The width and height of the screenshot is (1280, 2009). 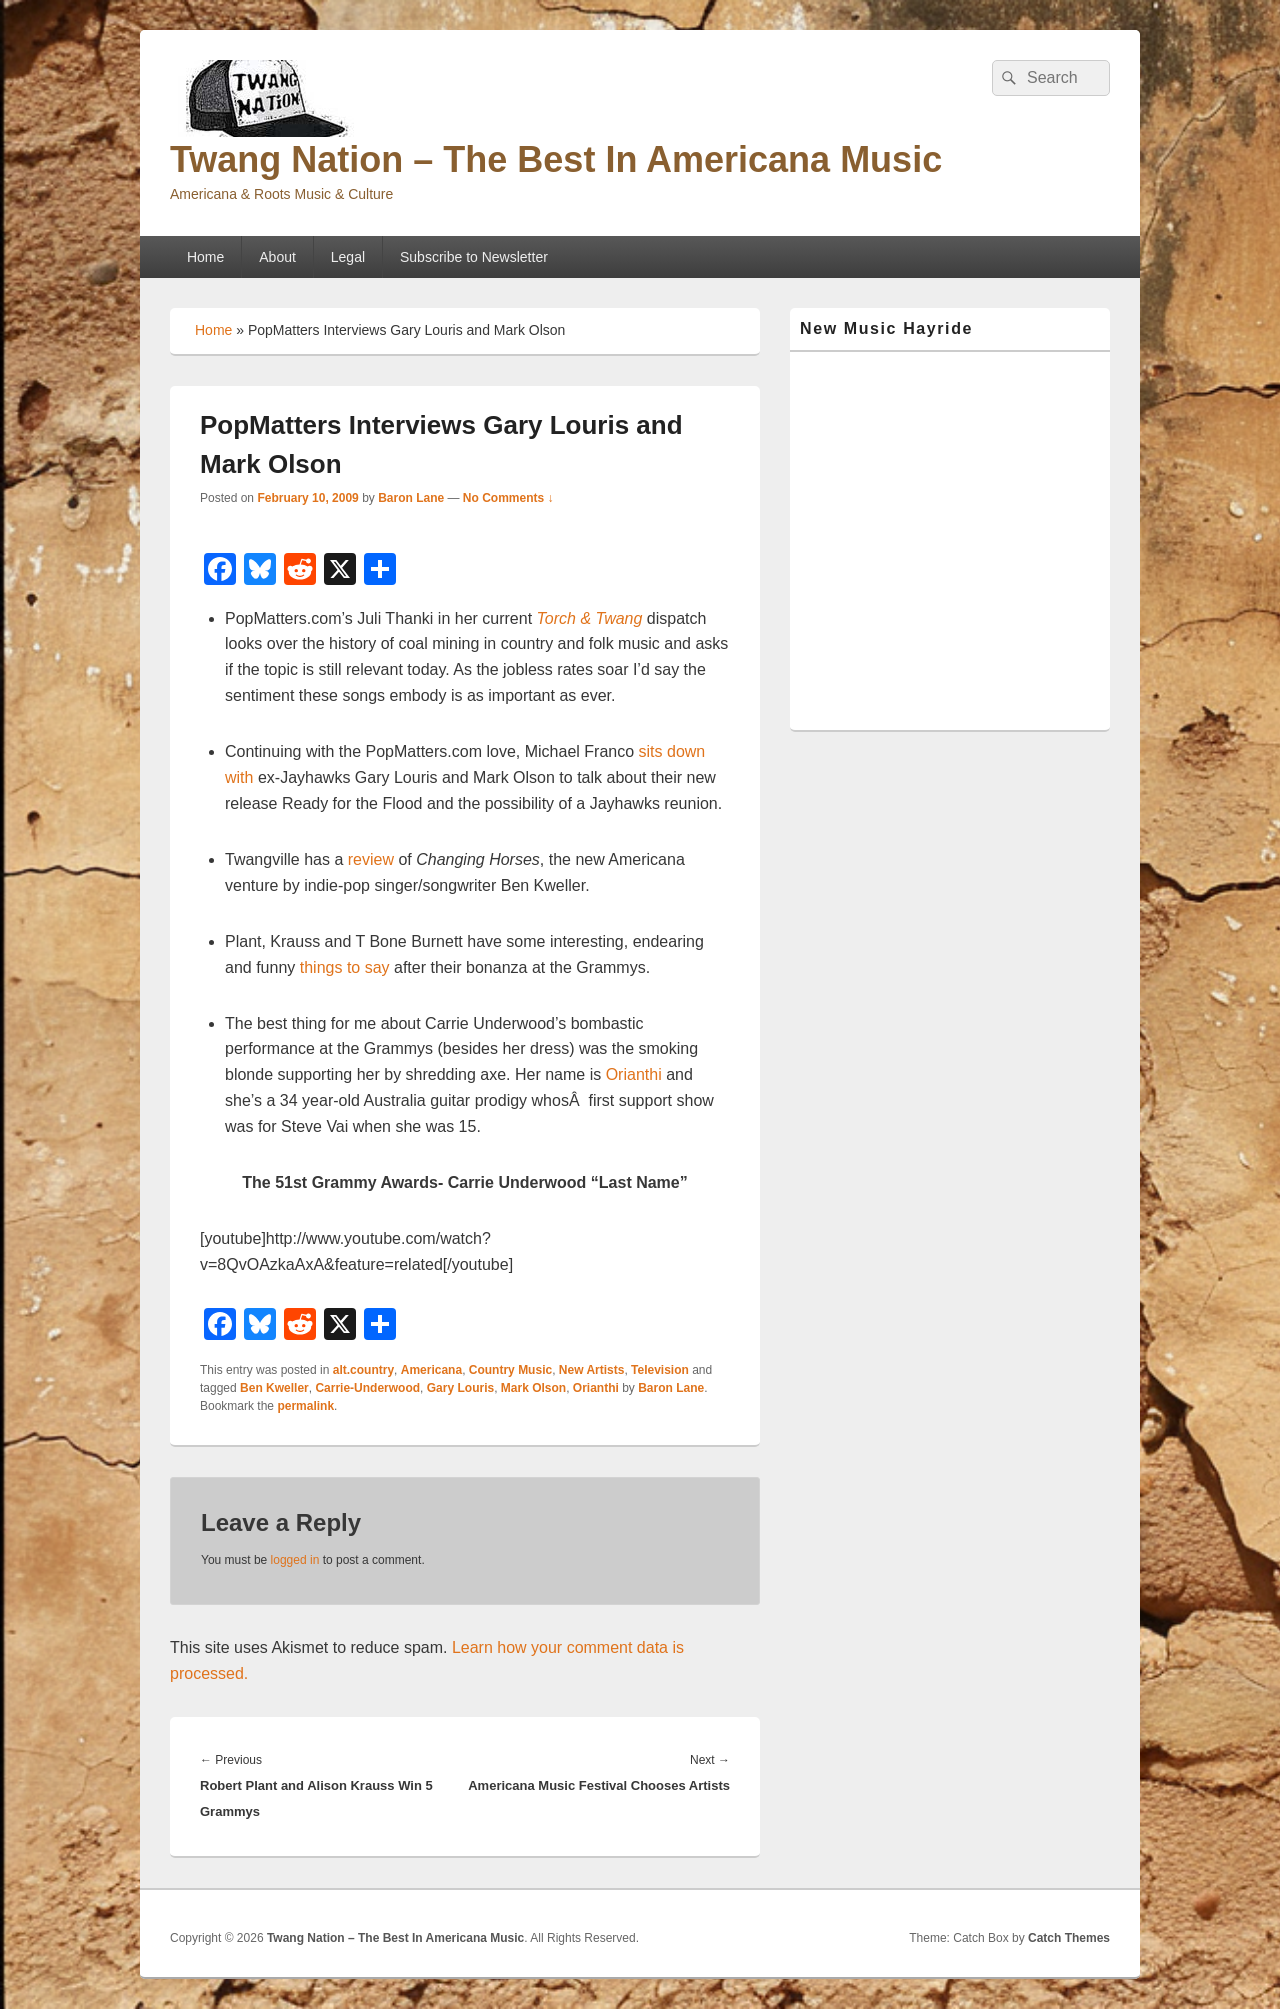 What do you see at coordinates (431, 1370) in the screenshot?
I see `Americana` at bounding box center [431, 1370].